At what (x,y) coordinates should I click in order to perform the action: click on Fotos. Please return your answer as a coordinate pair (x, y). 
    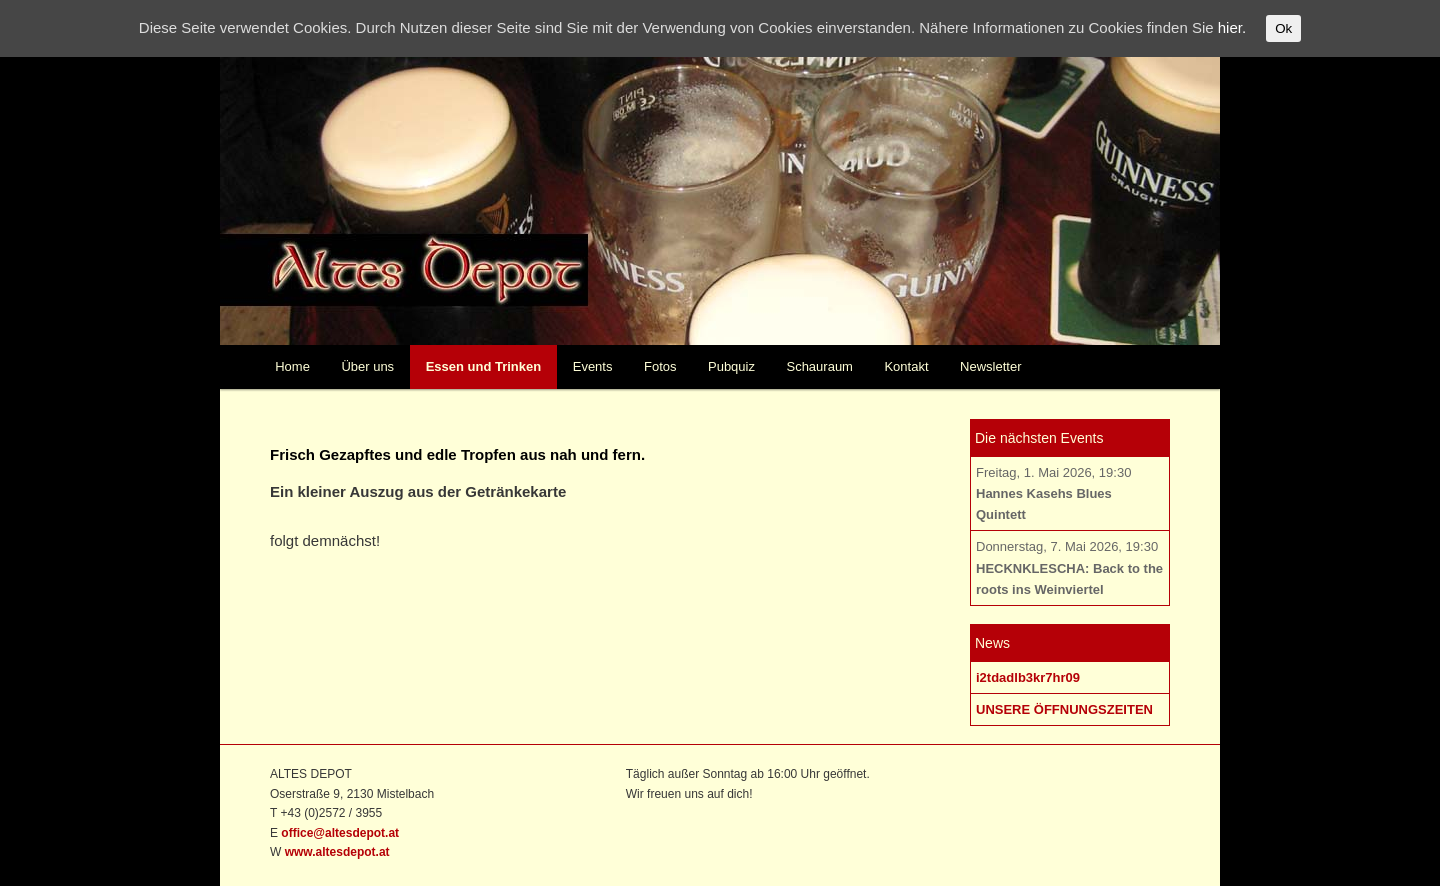
    Looking at the image, I should click on (660, 366).